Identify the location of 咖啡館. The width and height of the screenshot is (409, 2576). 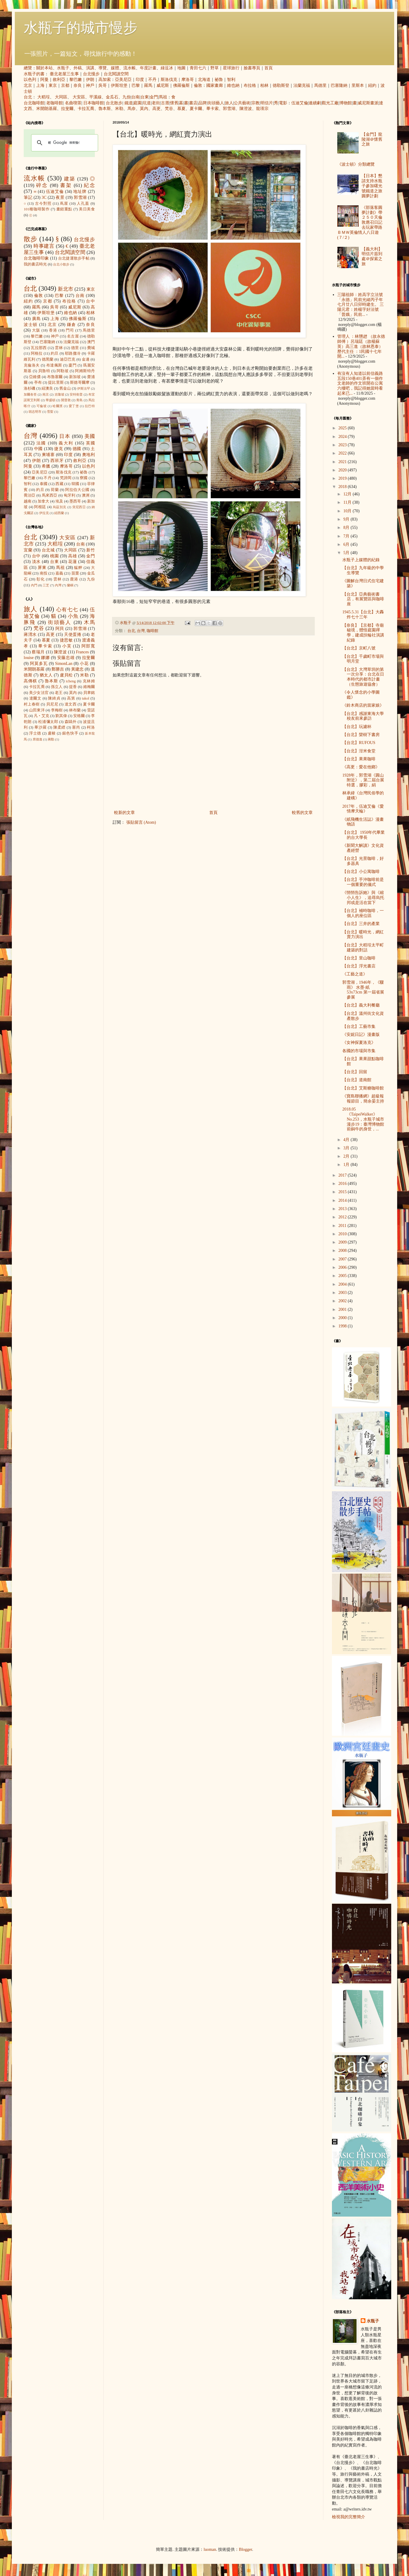
(152, 631).